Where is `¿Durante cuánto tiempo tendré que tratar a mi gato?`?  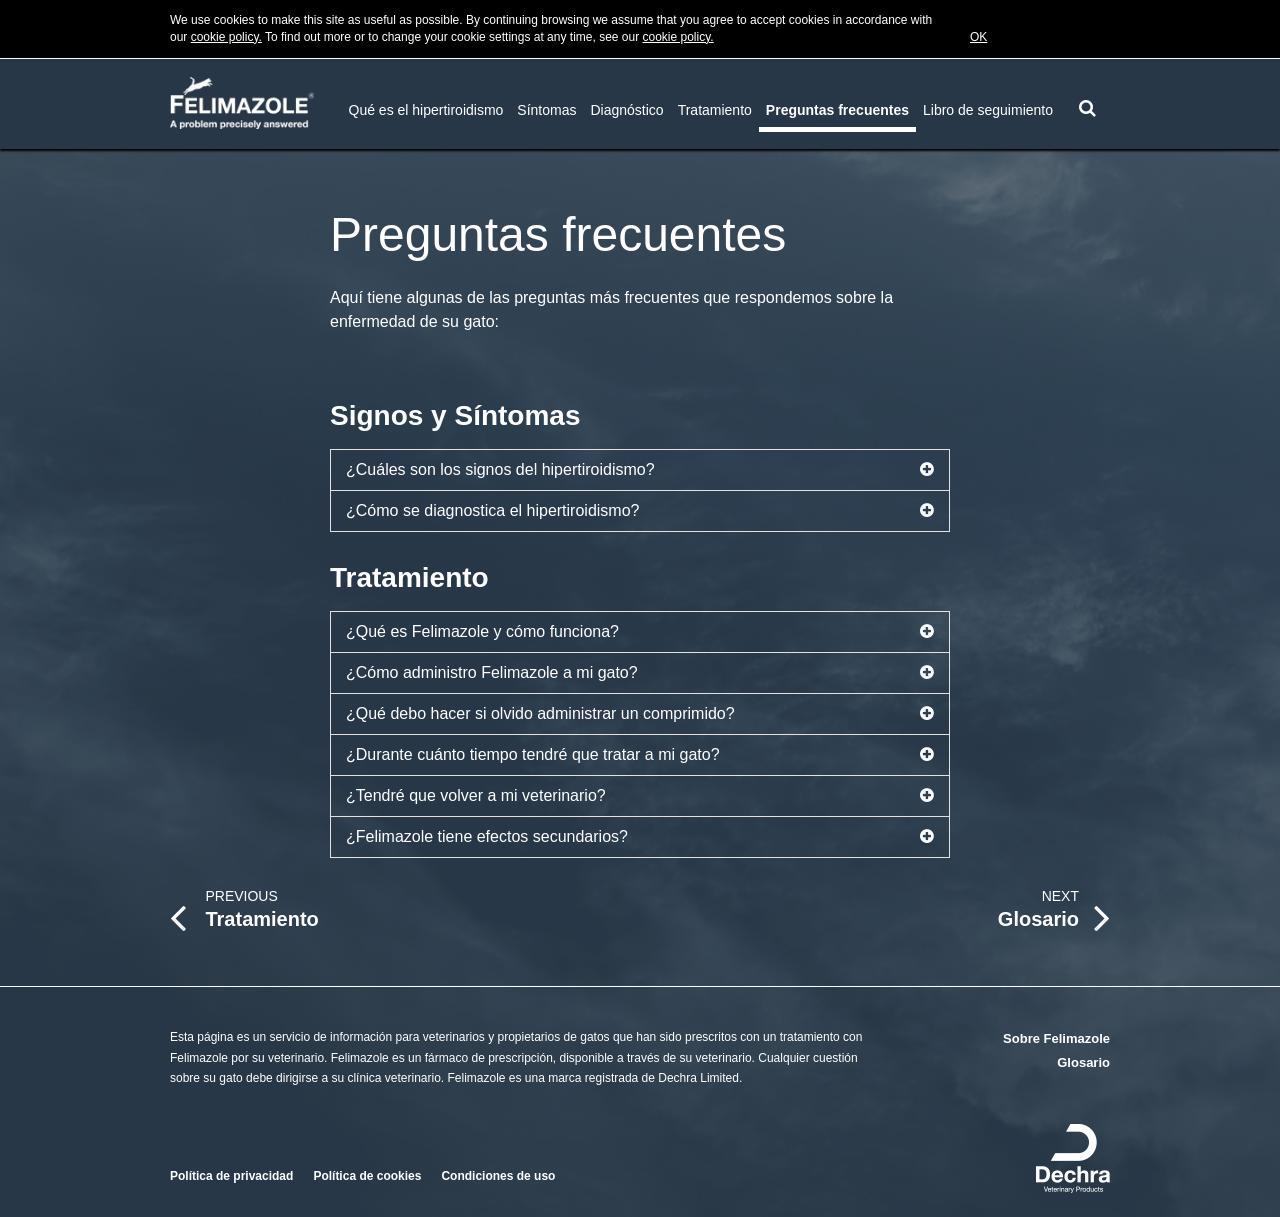
¿Durante cuánto tiempo tendré que tratar a mi gato? is located at coordinates (640, 755).